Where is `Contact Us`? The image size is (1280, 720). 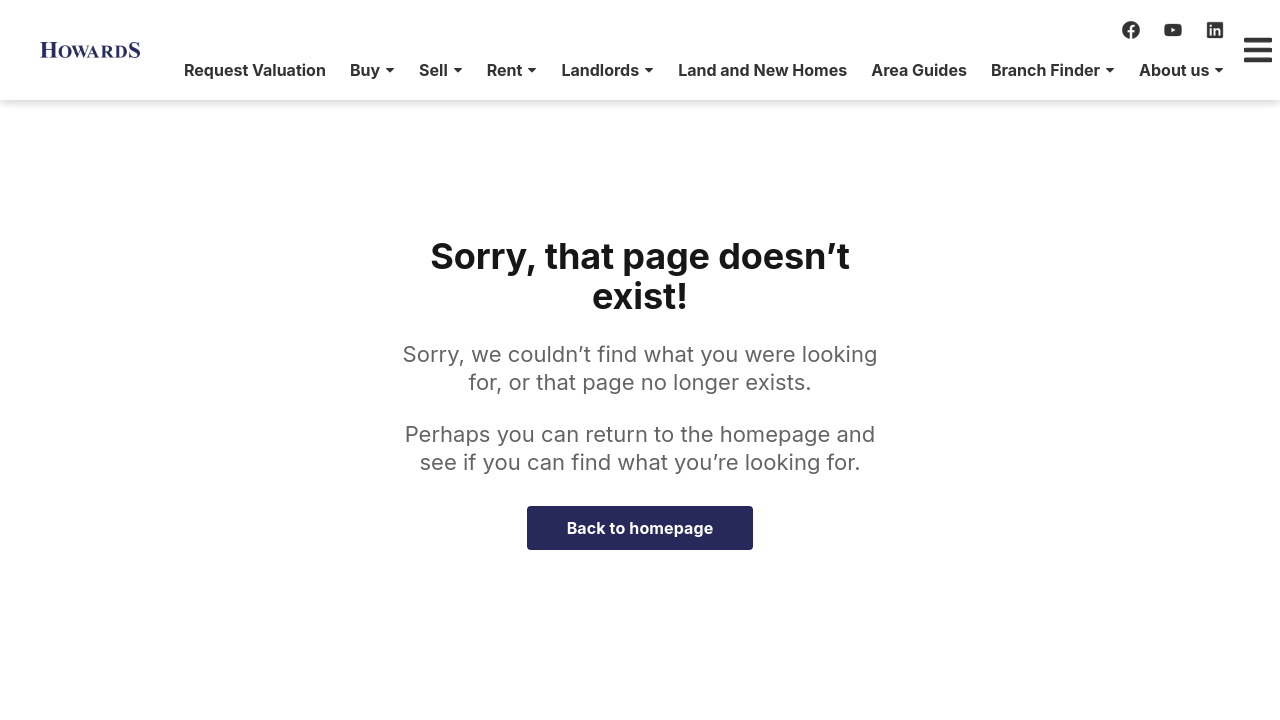 Contact Us is located at coordinates (1185, 70).